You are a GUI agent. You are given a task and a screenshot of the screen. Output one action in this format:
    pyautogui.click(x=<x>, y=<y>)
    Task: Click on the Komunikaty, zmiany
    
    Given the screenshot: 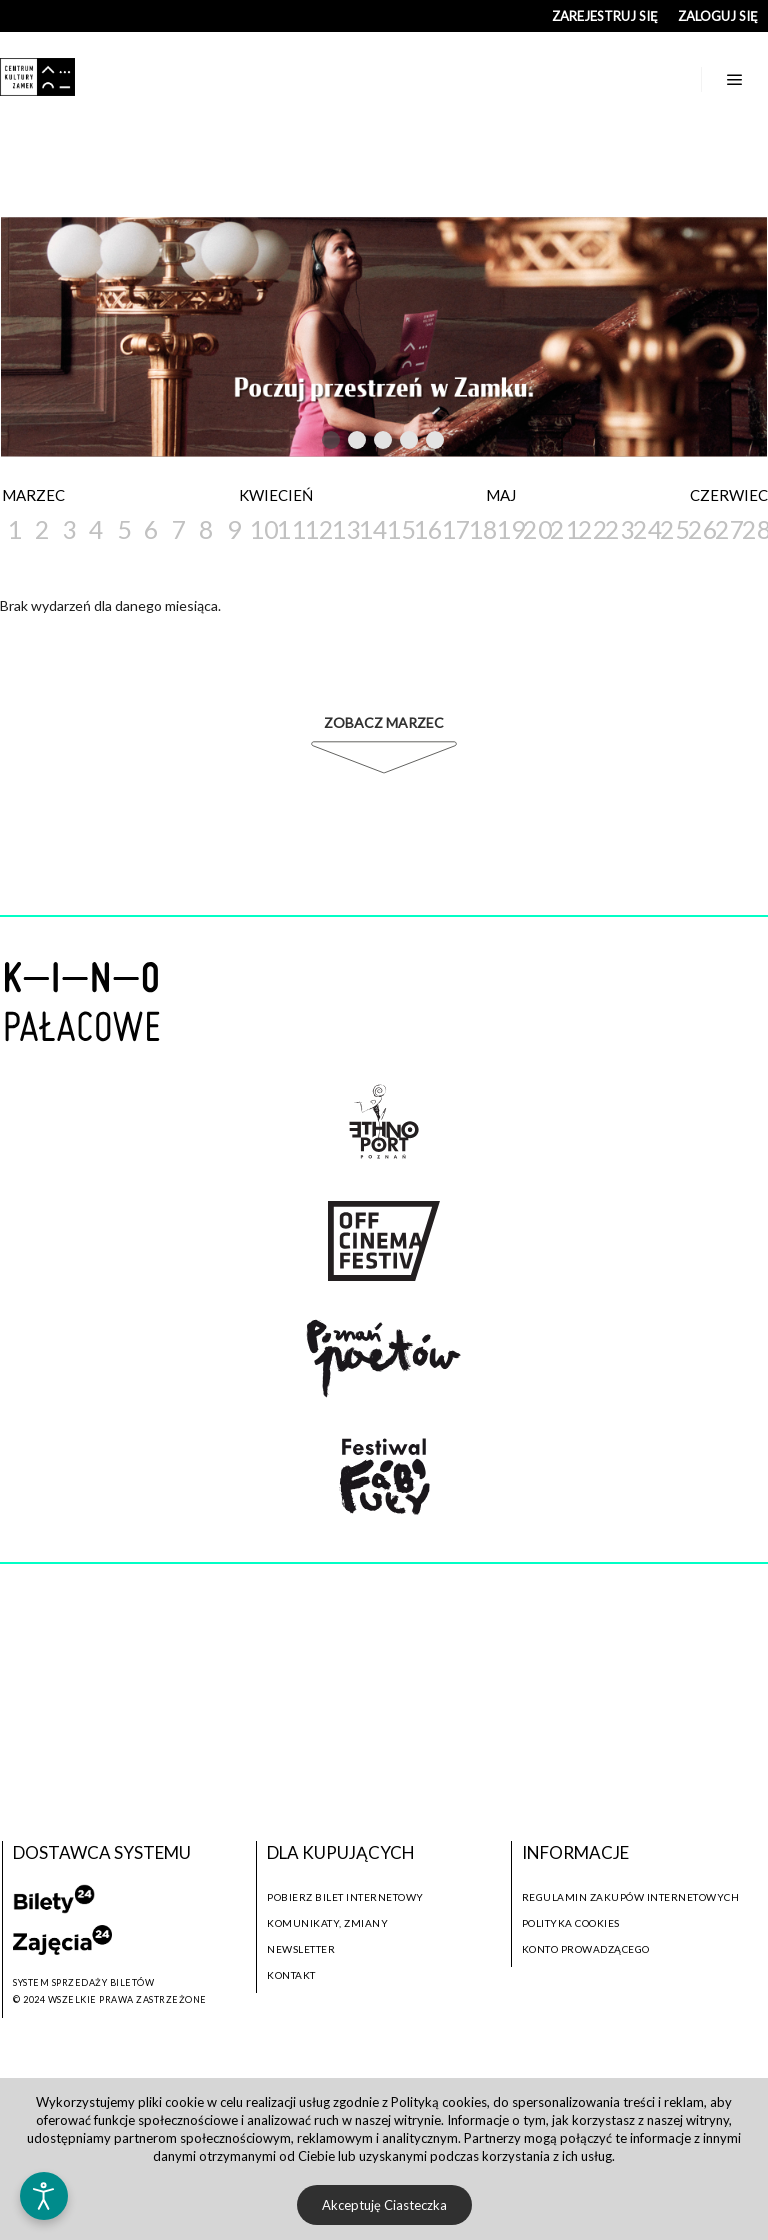 What is the action you would take?
    pyautogui.click(x=327, y=1923)
    